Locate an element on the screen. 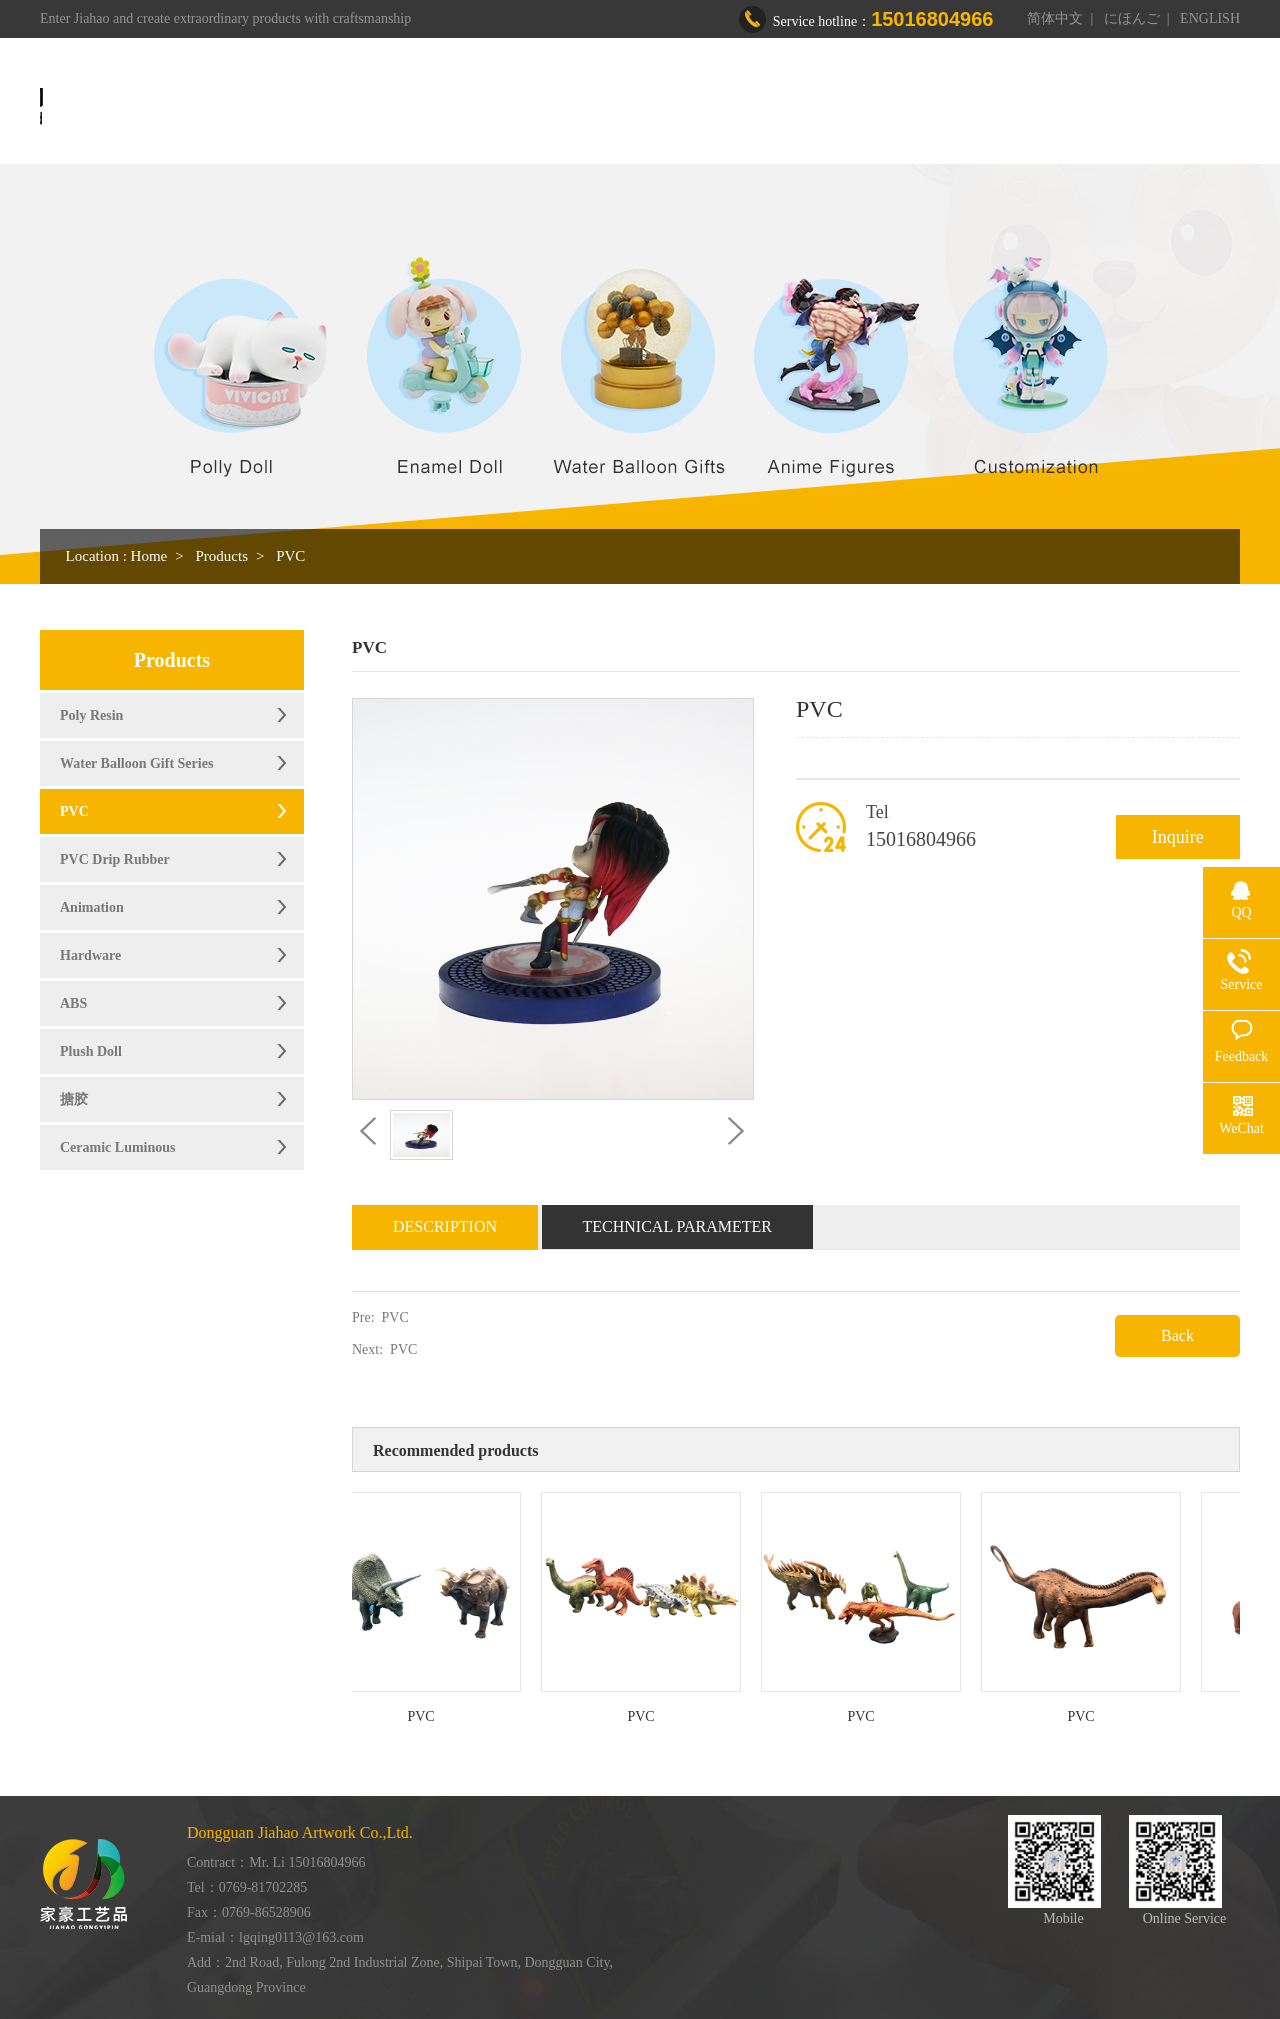  About us is located at coordinates (606, 107).